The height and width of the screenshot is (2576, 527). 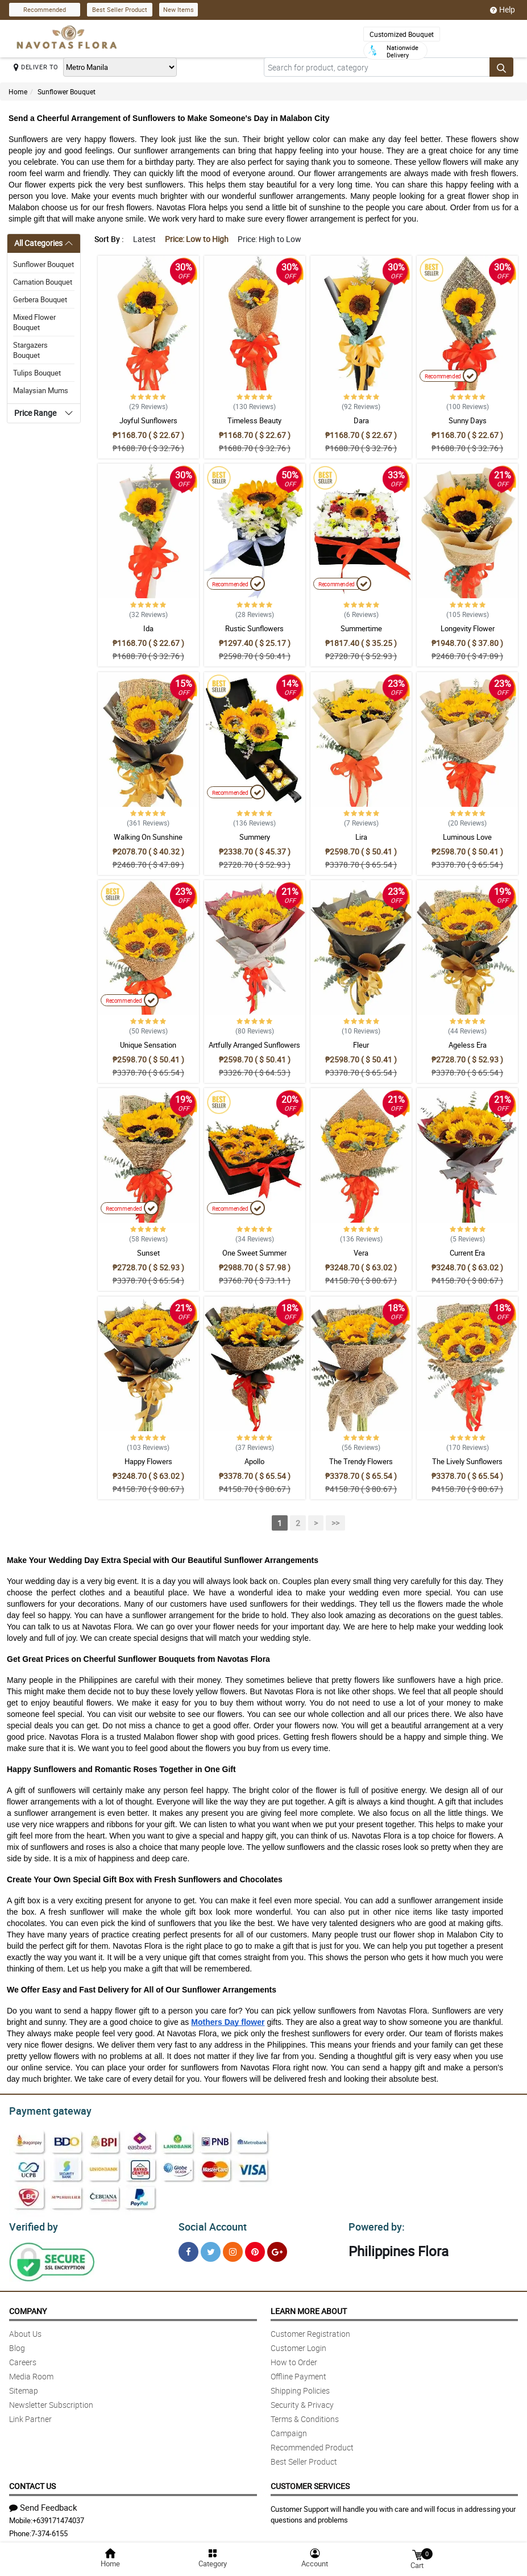 I want to click on Fleur, so click(x=361, y=1045).